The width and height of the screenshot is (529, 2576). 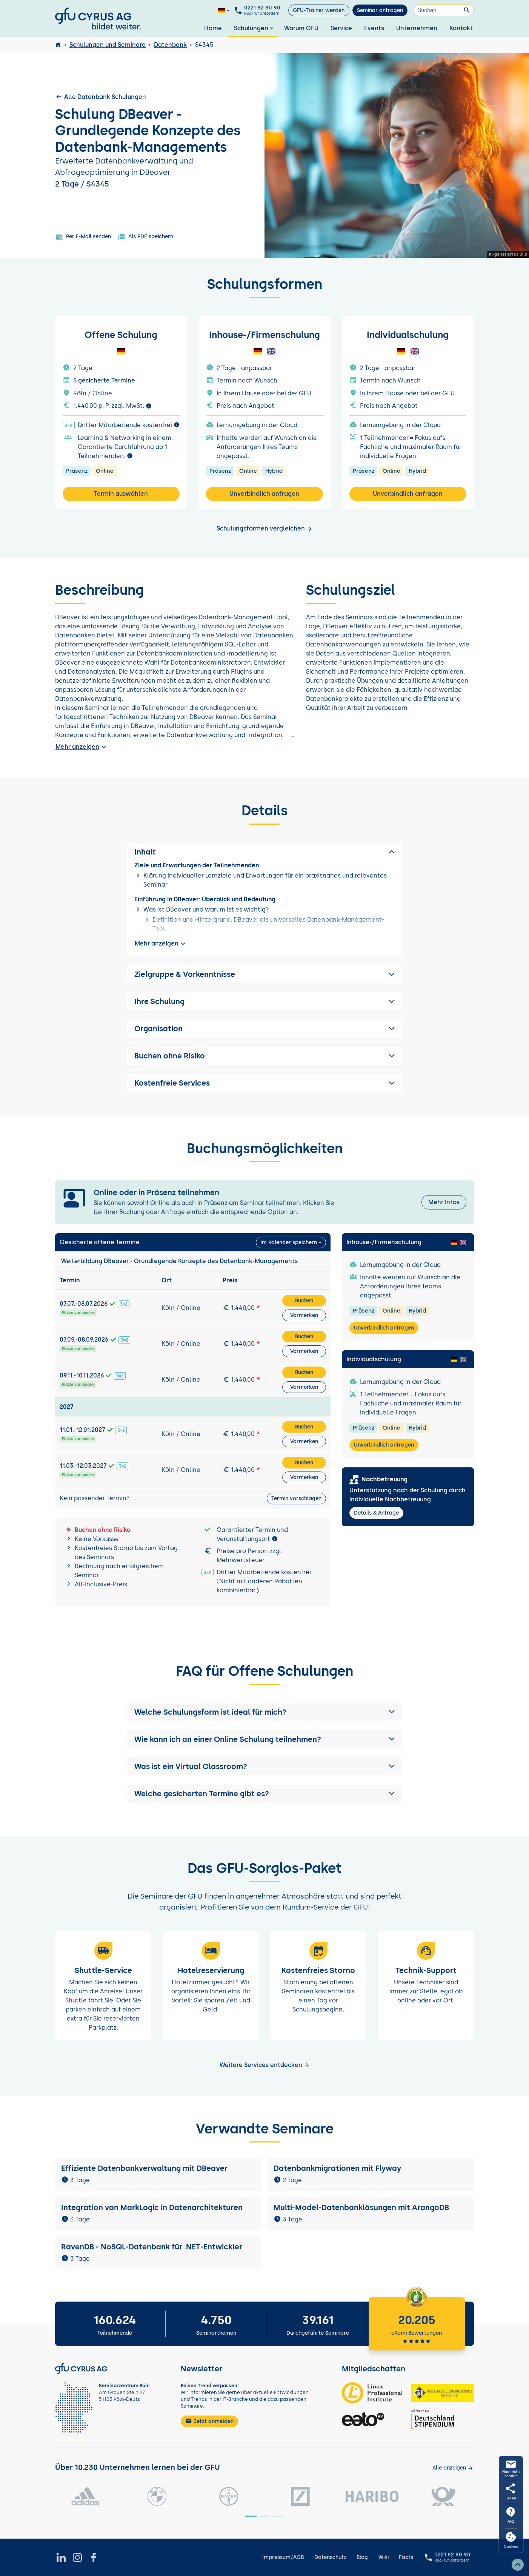 What do you see at coordinates (144, 2168) in the screenshot?
I see `Effiziente Datenbankverwaltung mit DBeaver` at bounding box center [144, 2168].